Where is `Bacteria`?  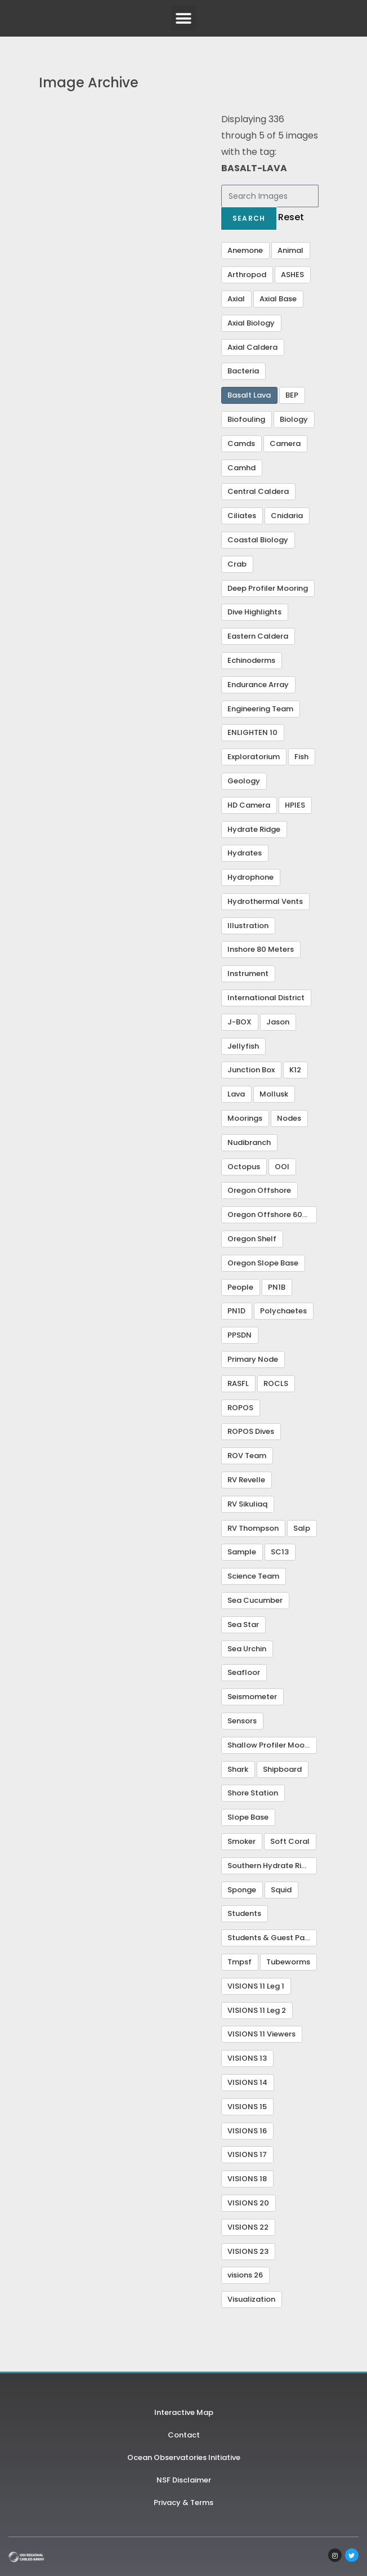 Bacteria is located at coordinates (243, 371).